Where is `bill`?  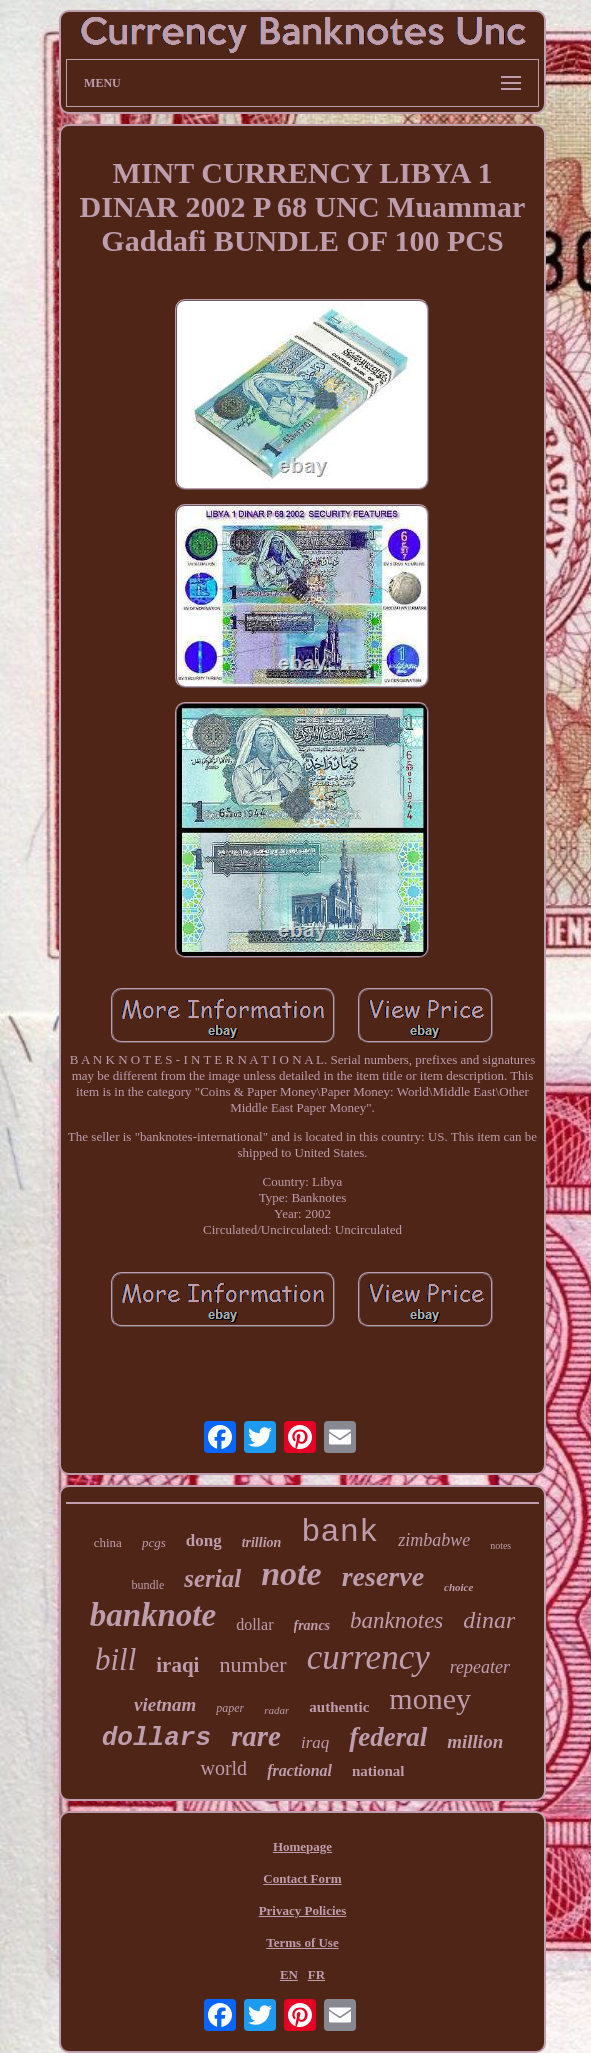 bill is located at coordinates (115, 1659).